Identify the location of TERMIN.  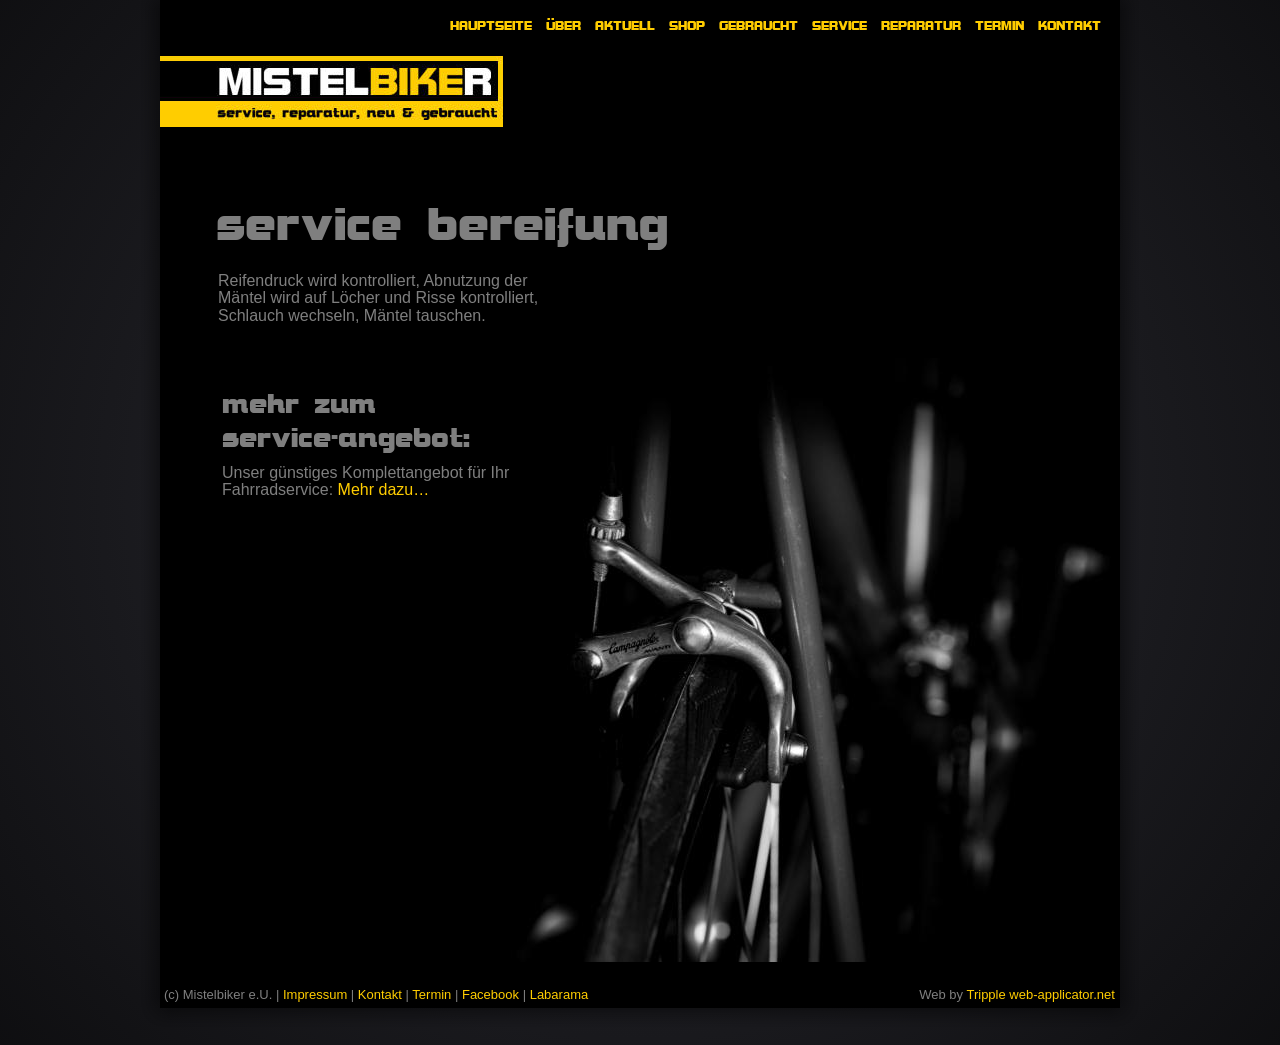
(999, 25).